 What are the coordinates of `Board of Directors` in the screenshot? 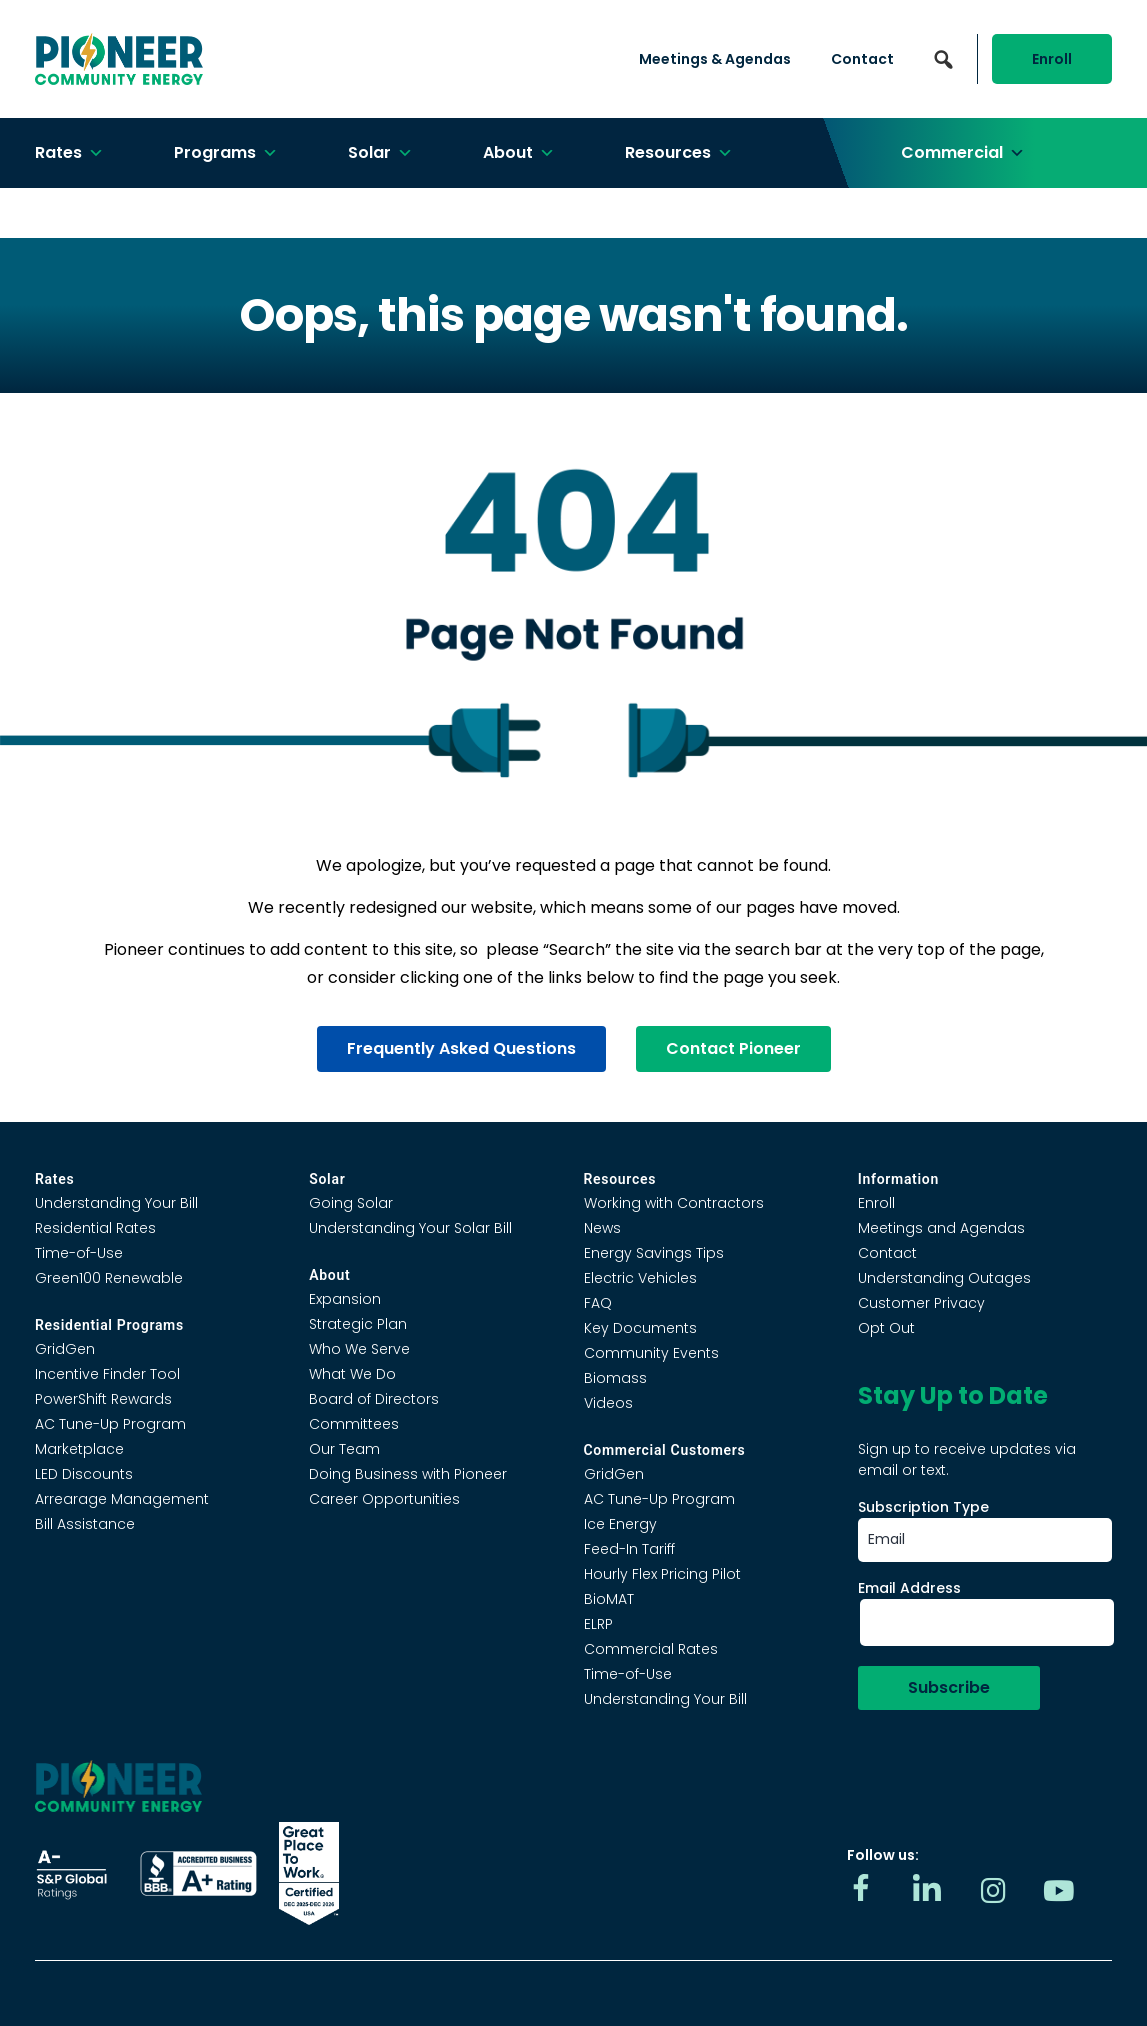 It's located at (374, 1399).